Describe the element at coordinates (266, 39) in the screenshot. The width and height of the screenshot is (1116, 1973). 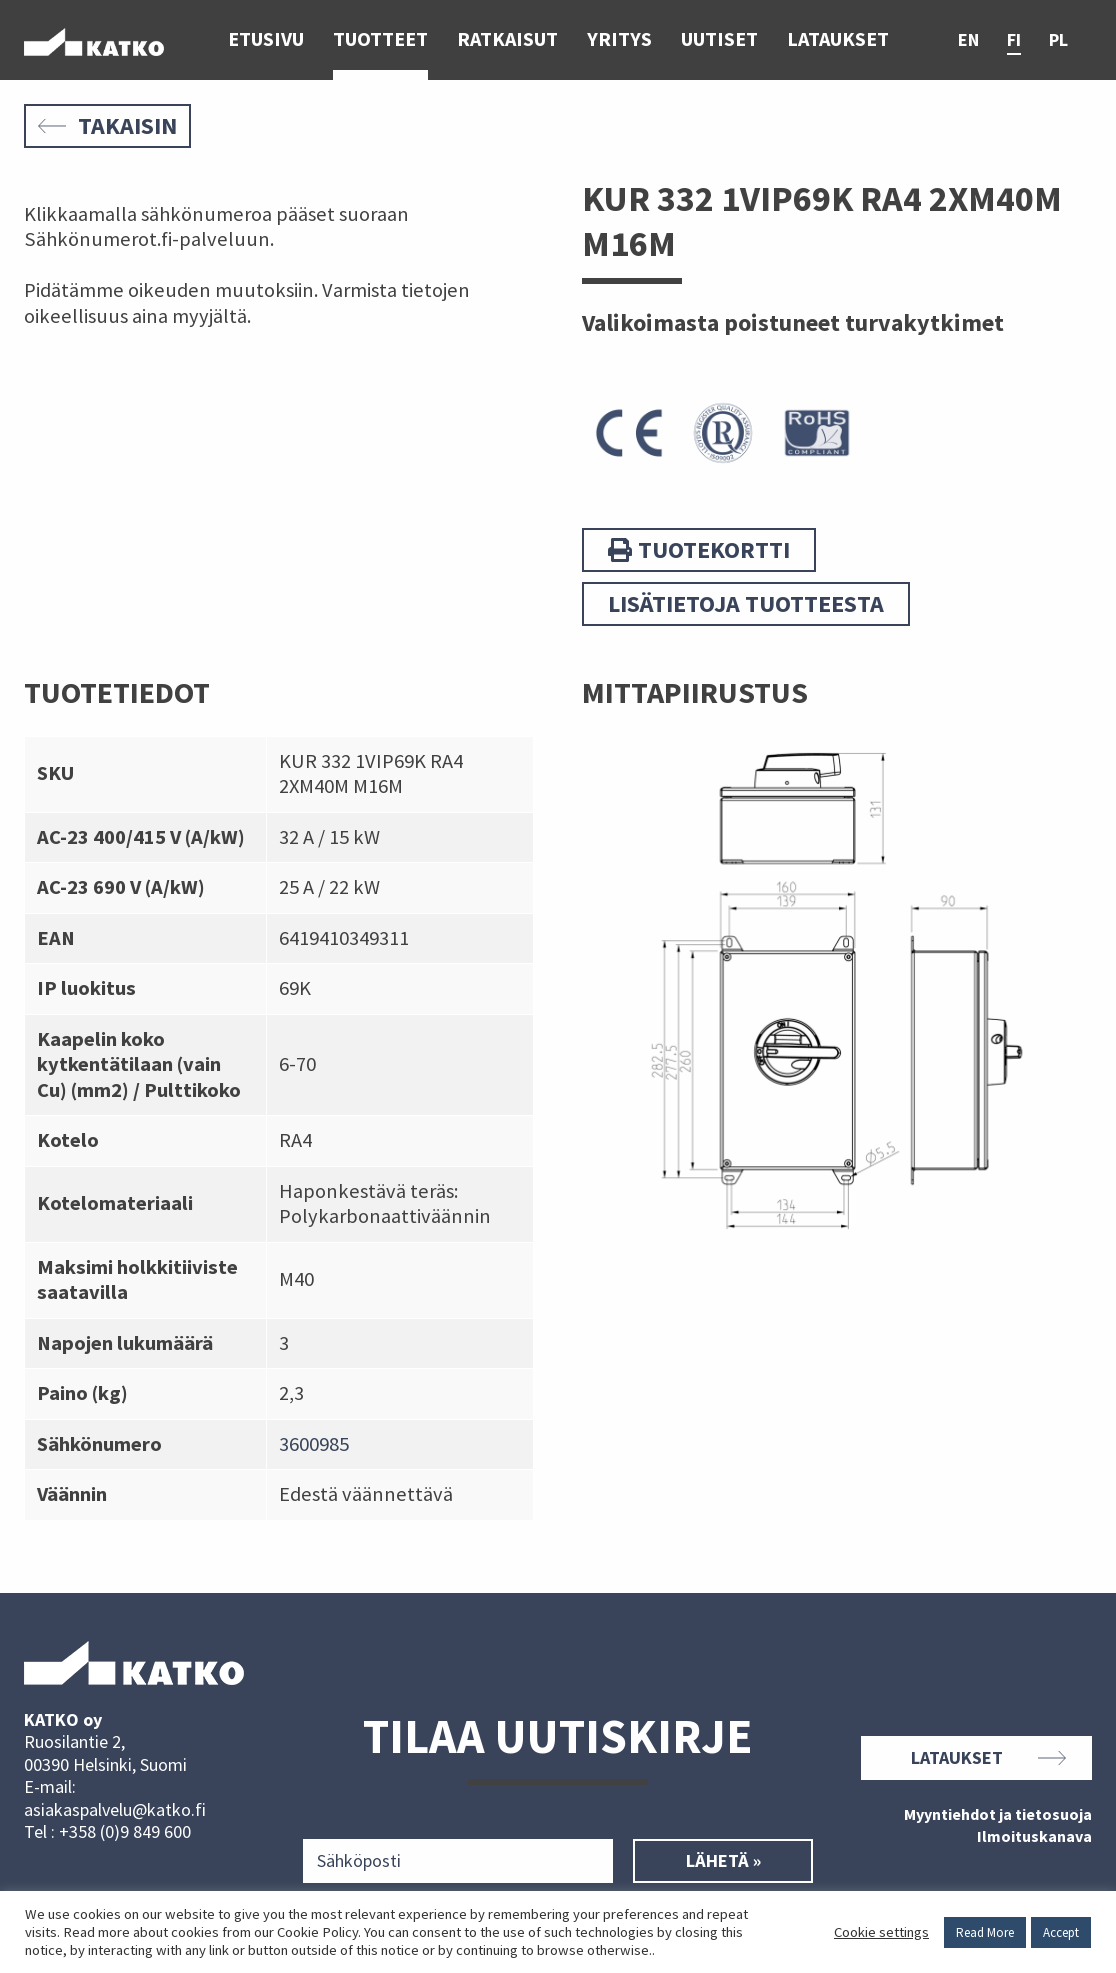
I see `Etusivu` at that location.